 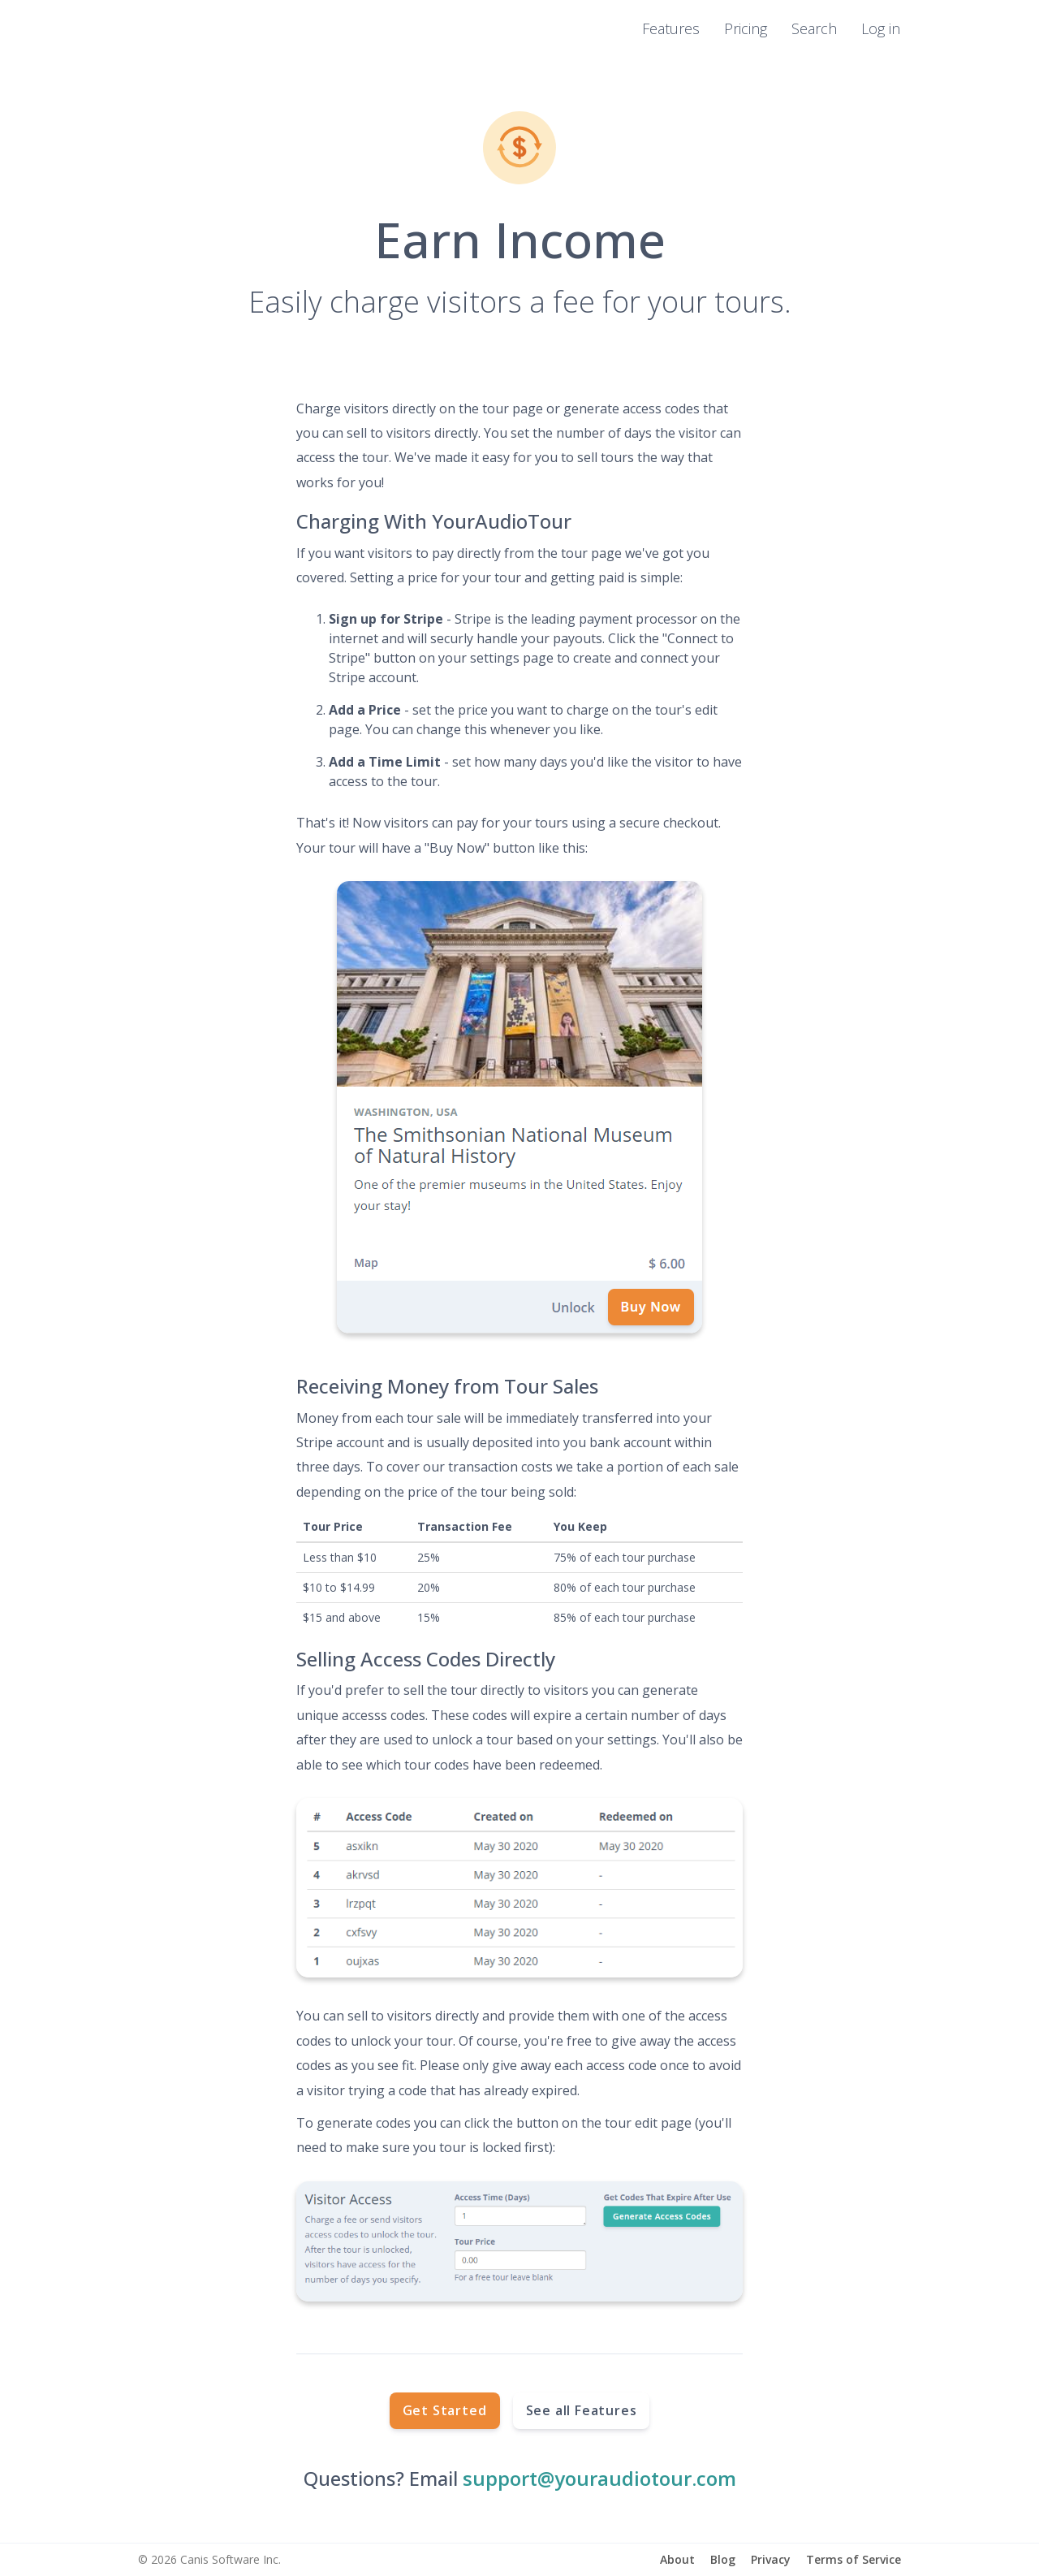 What do you see at coordinates (722, 2559) in the screenshot?
I see `Blog` at bounding box center [722, 2559].